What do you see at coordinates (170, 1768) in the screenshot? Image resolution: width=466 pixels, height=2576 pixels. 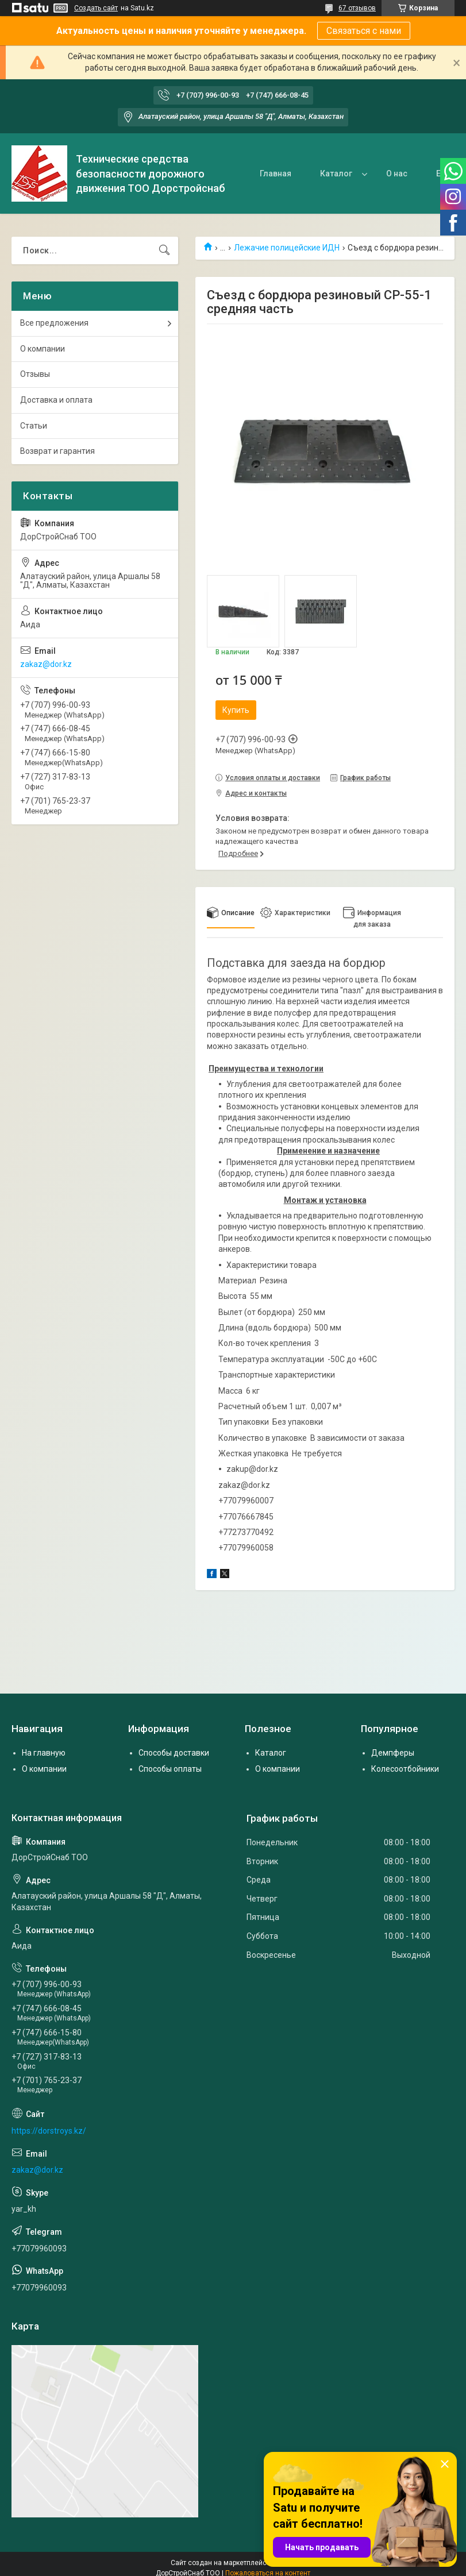 I see `Способы оплаты` at bounding box center [170, 1768].